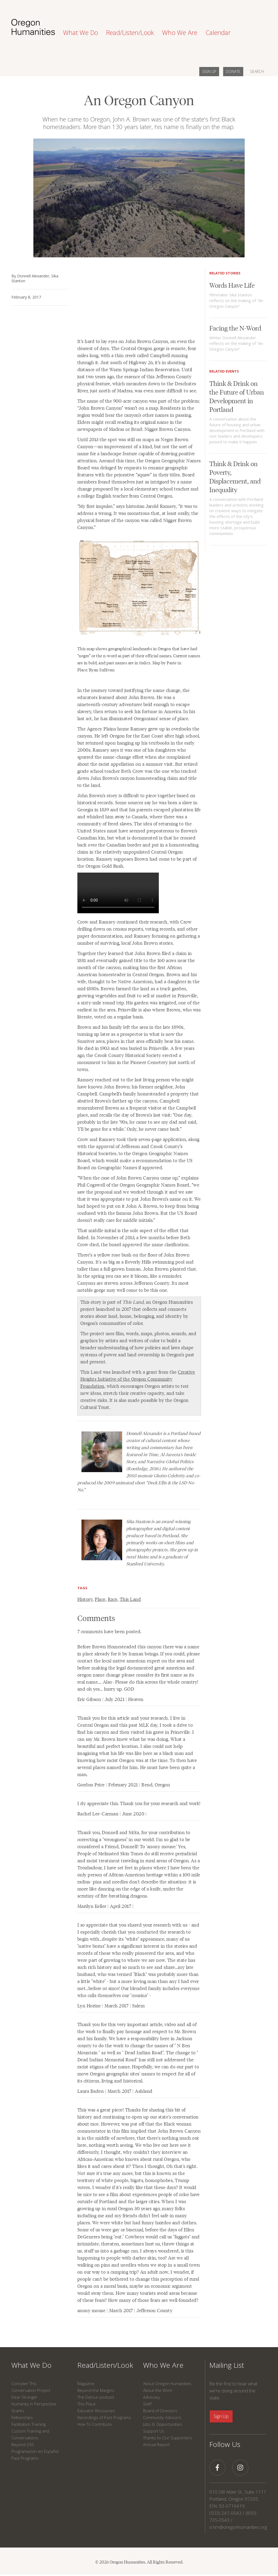 Image resolution: width=278 pixels, height=2576 pixels. I want to click on Jobs & Opportunities, so click(162, 2424).